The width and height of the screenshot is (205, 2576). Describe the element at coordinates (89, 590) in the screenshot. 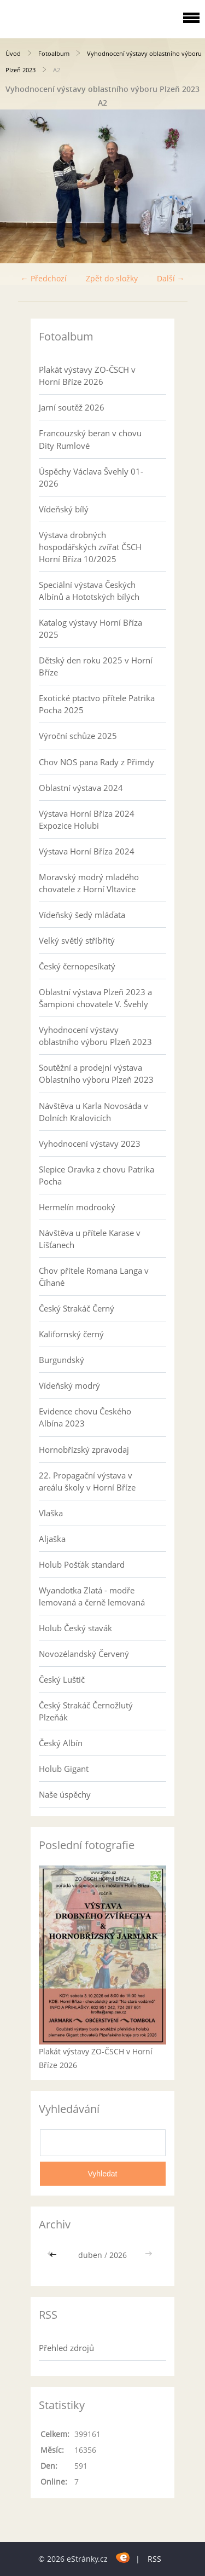

I see `Speciální výstava Českých Albínů a Hototských bílých` at that location.